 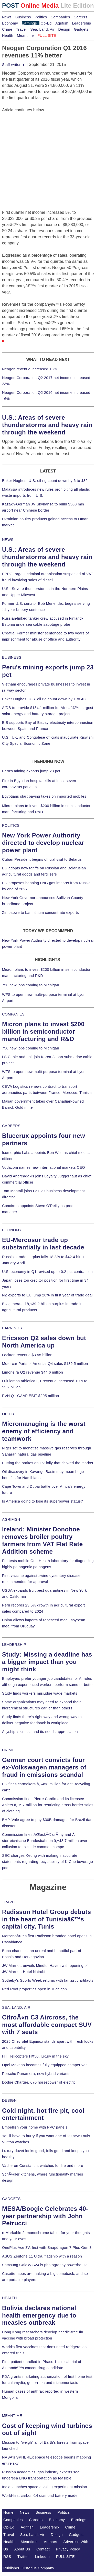 I want to click on New York Power Authority directed to develop nuclear power plant, so click(x=43, y=843).